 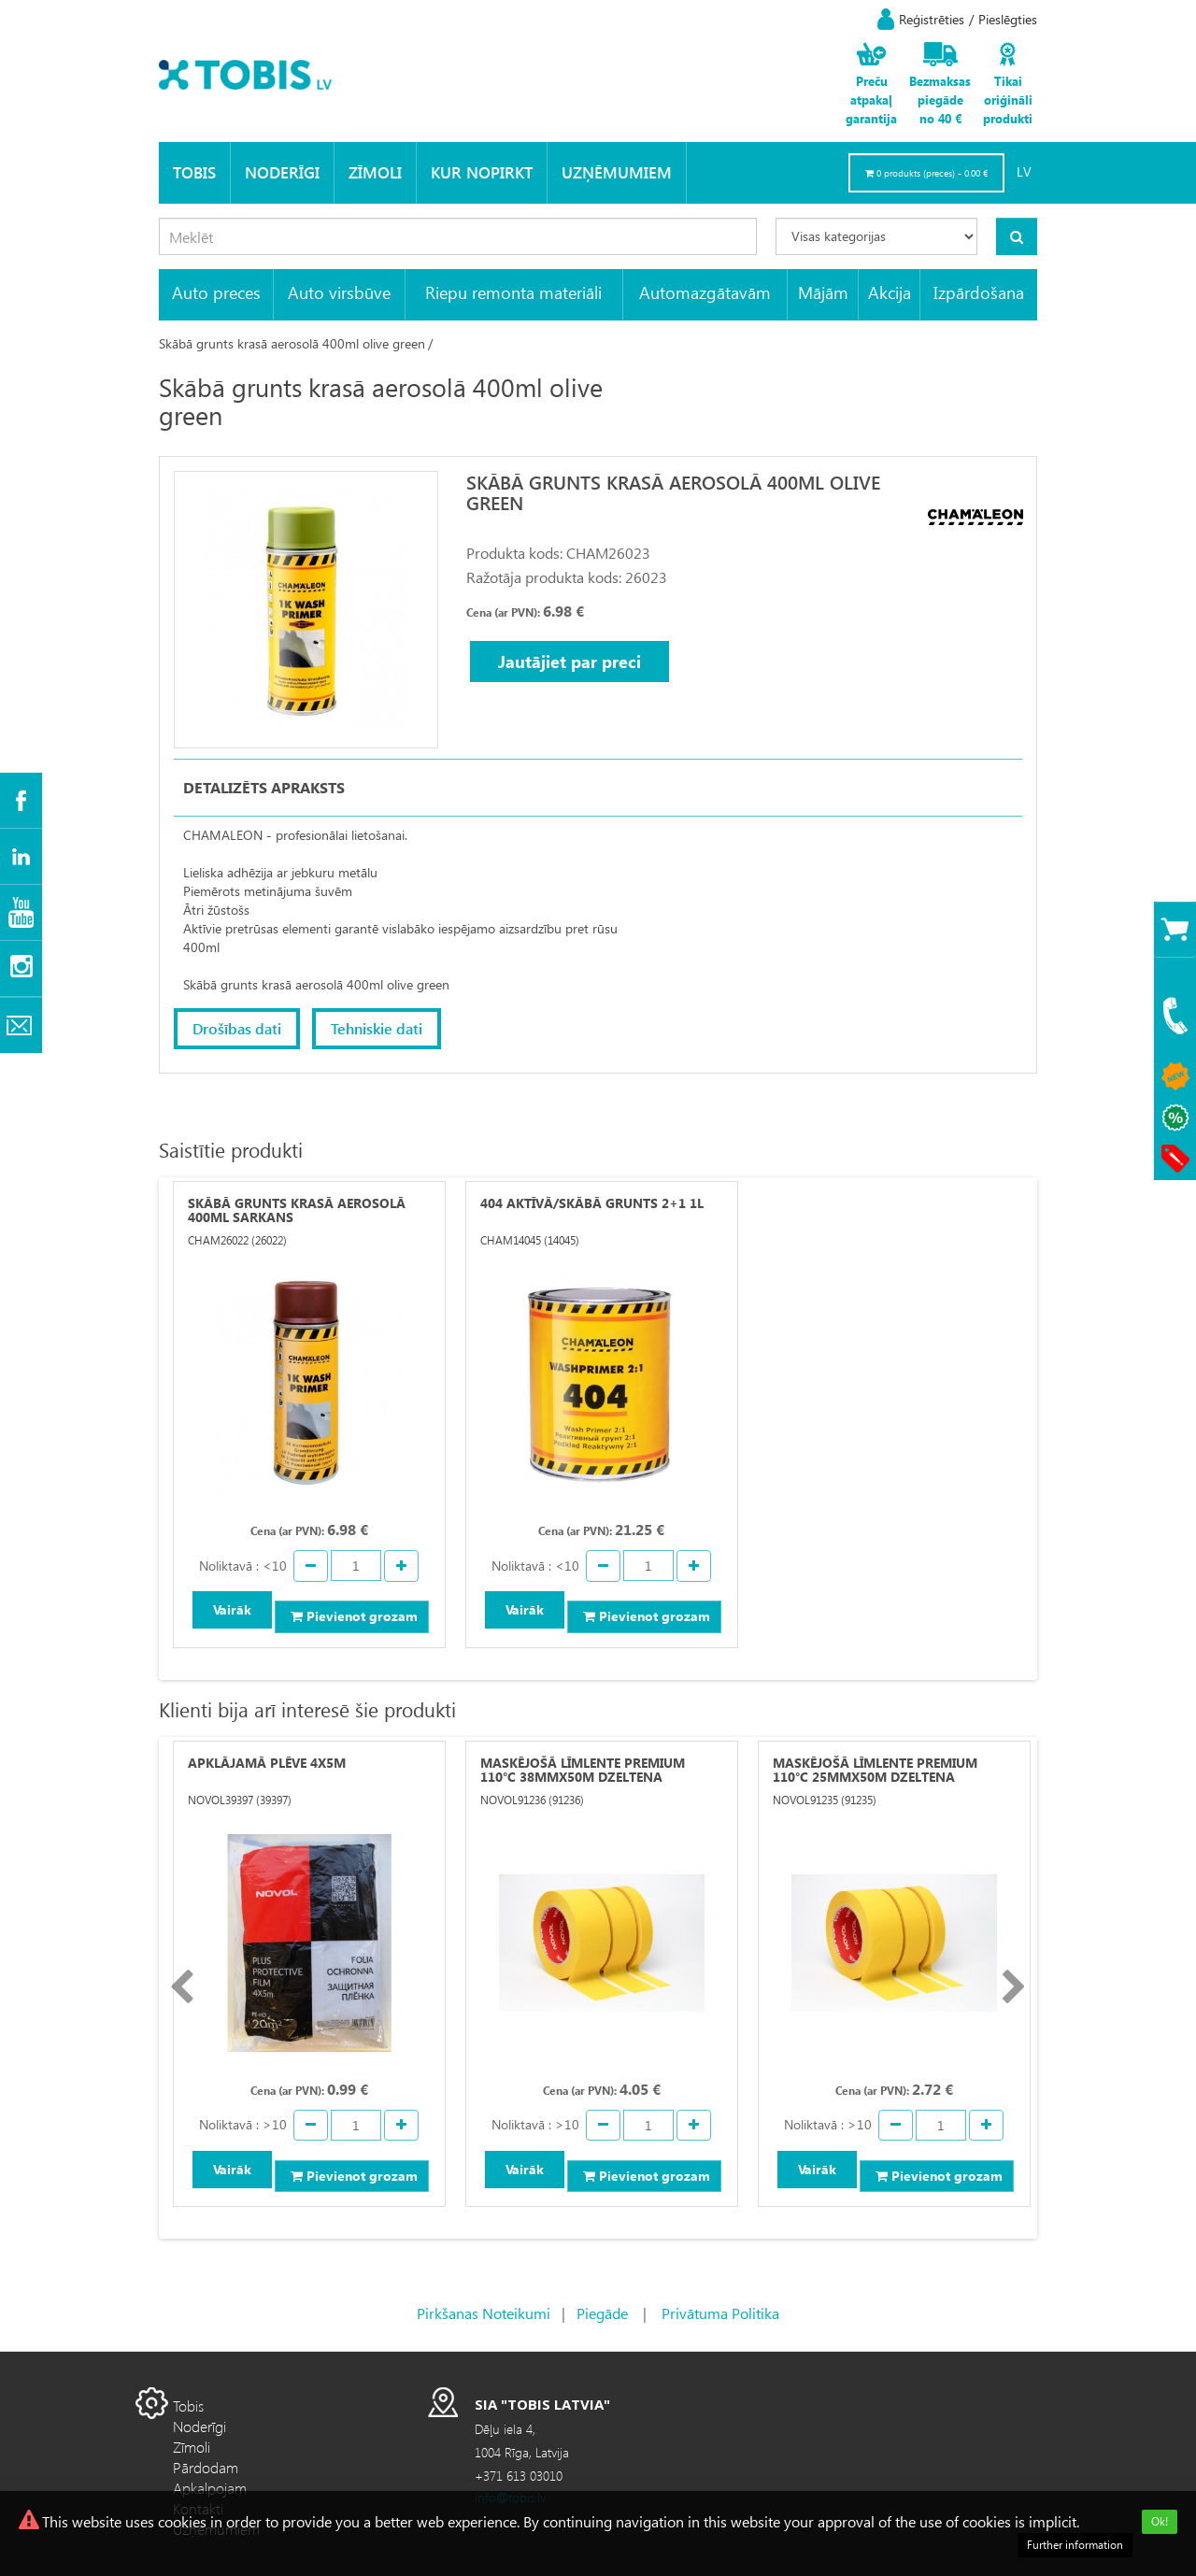 I want to click on Tikai oriģināli produkti, so click(x=1007, y=99).